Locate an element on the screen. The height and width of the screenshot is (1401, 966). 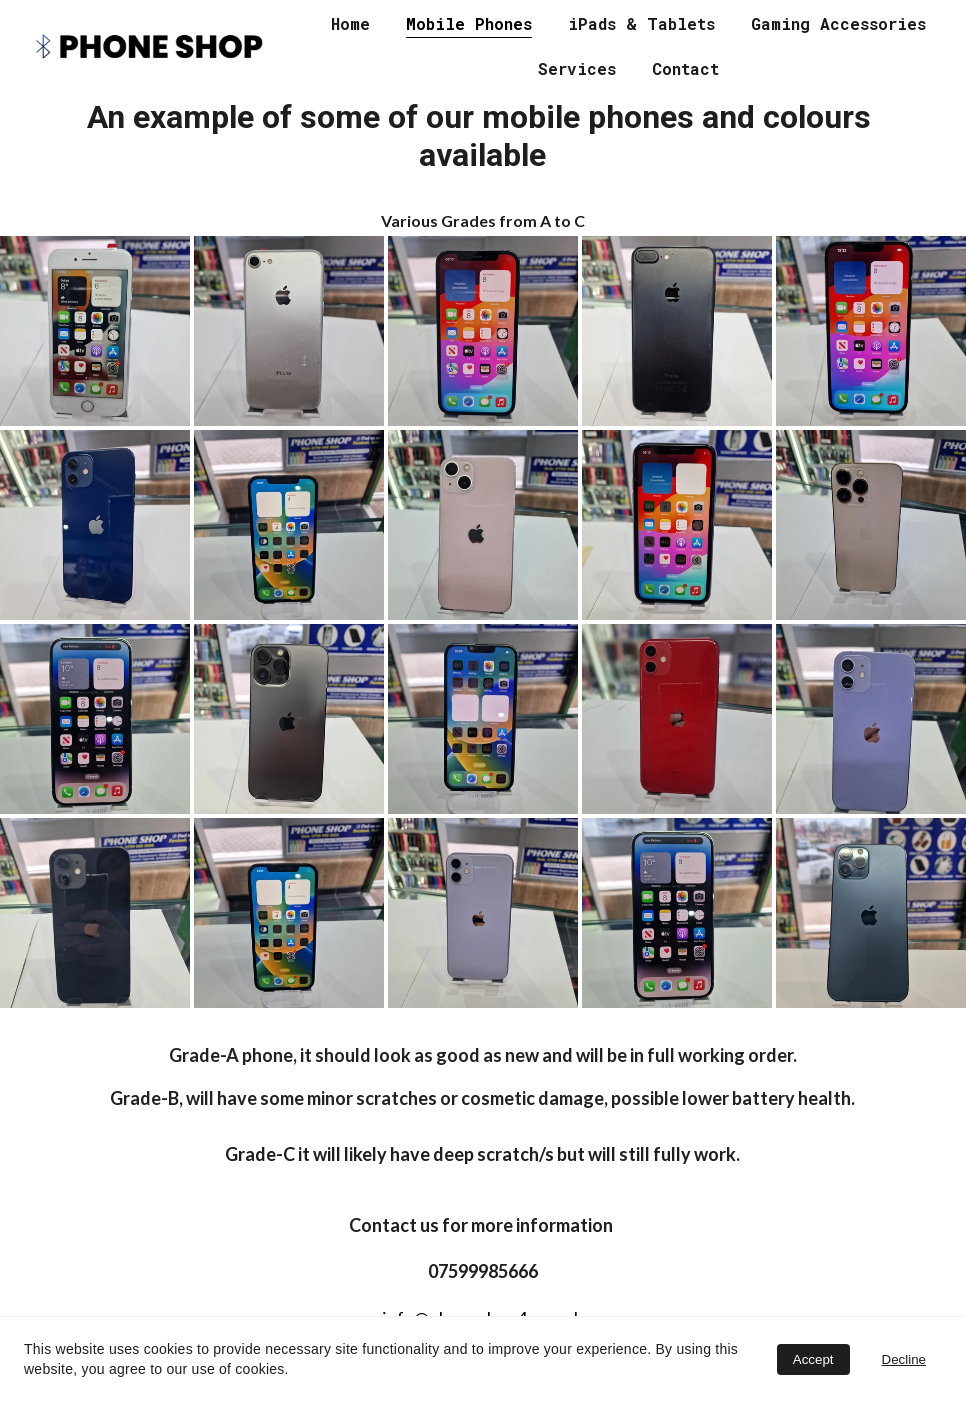
Services is located at coordinates (577, 68).